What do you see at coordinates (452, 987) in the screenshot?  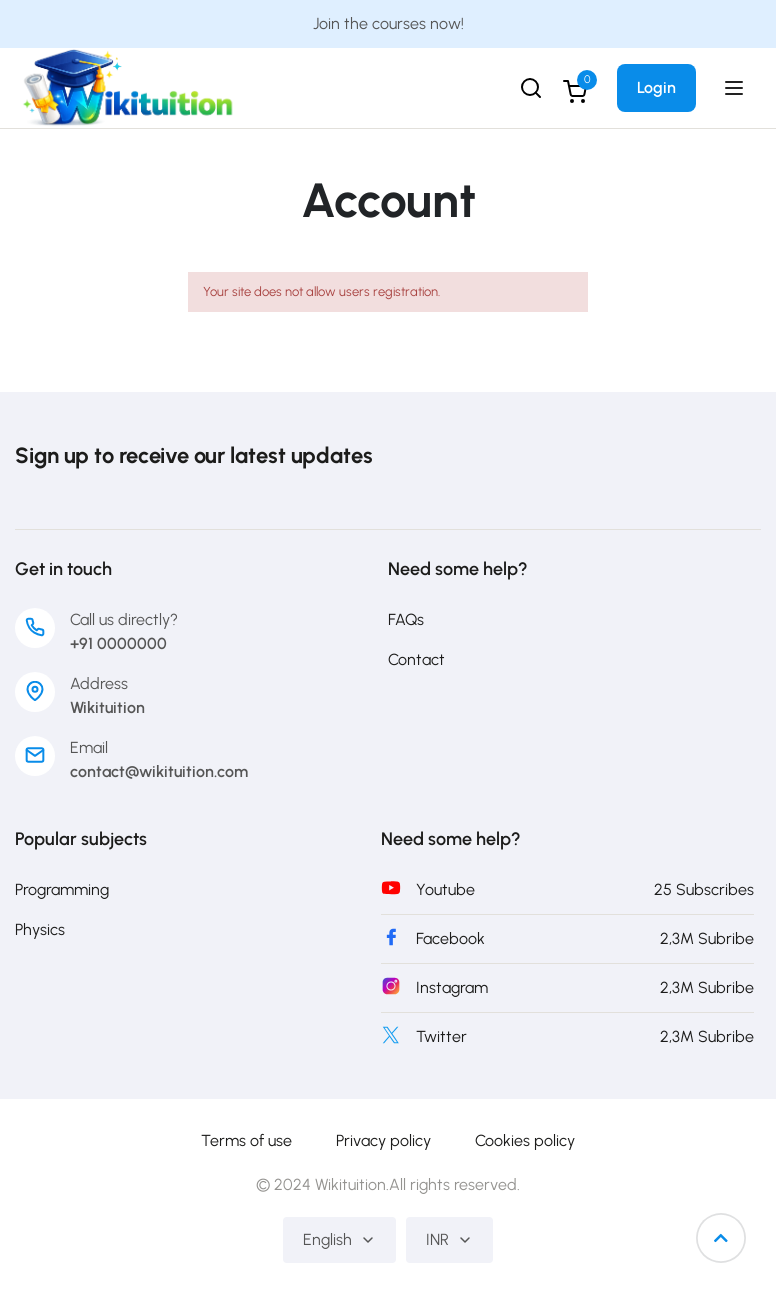 I see `Instagram` at bounding box center [452, 987].